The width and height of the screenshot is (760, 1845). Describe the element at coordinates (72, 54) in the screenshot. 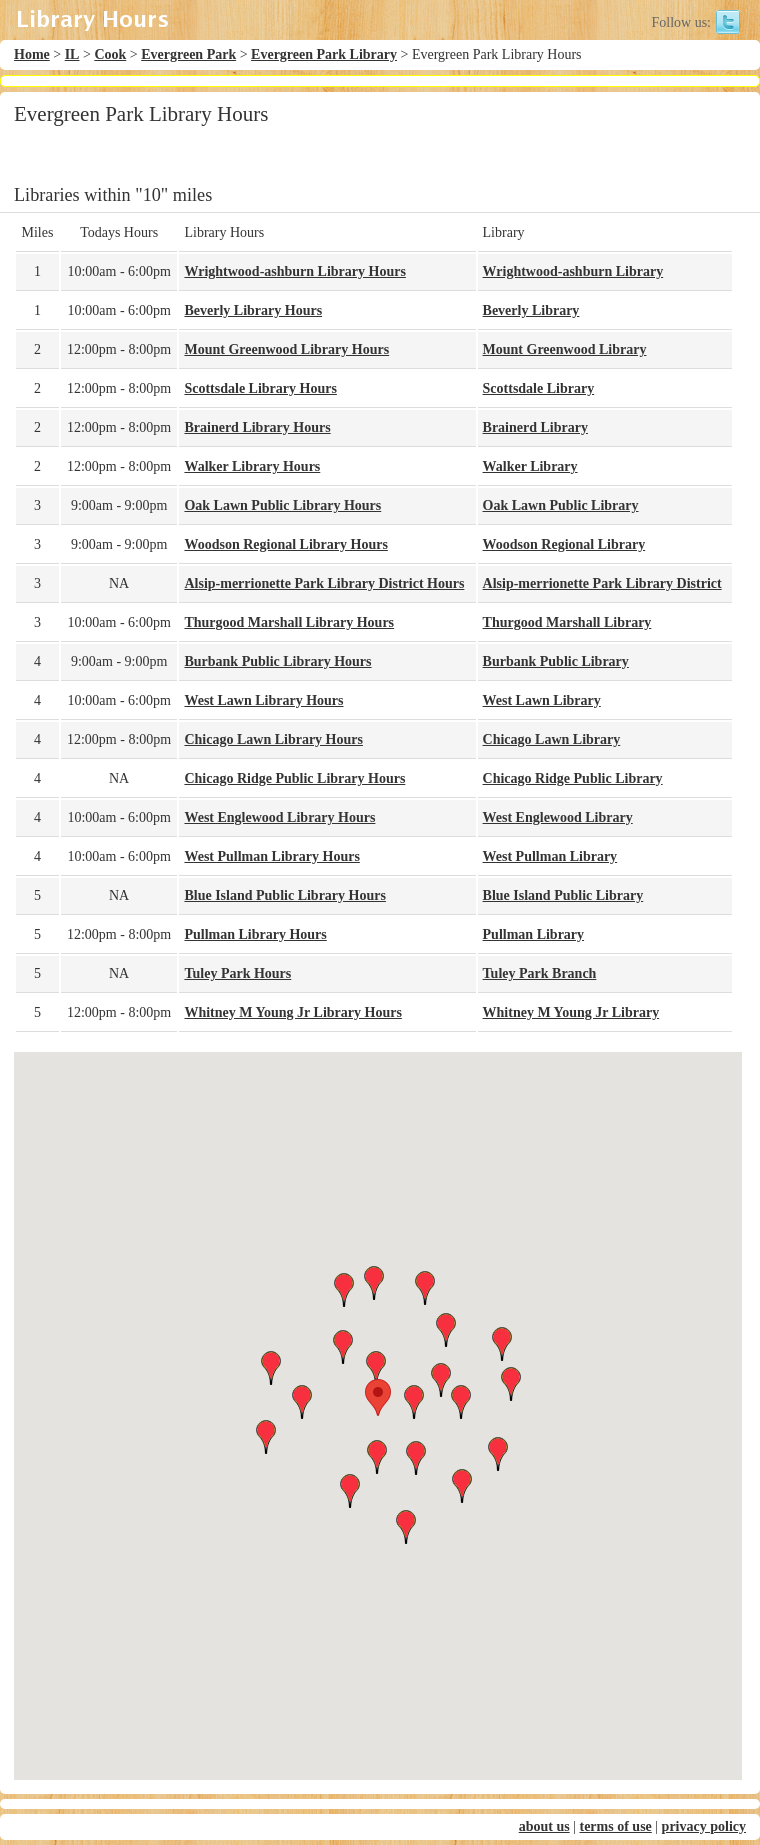

I see `IL` at that location.